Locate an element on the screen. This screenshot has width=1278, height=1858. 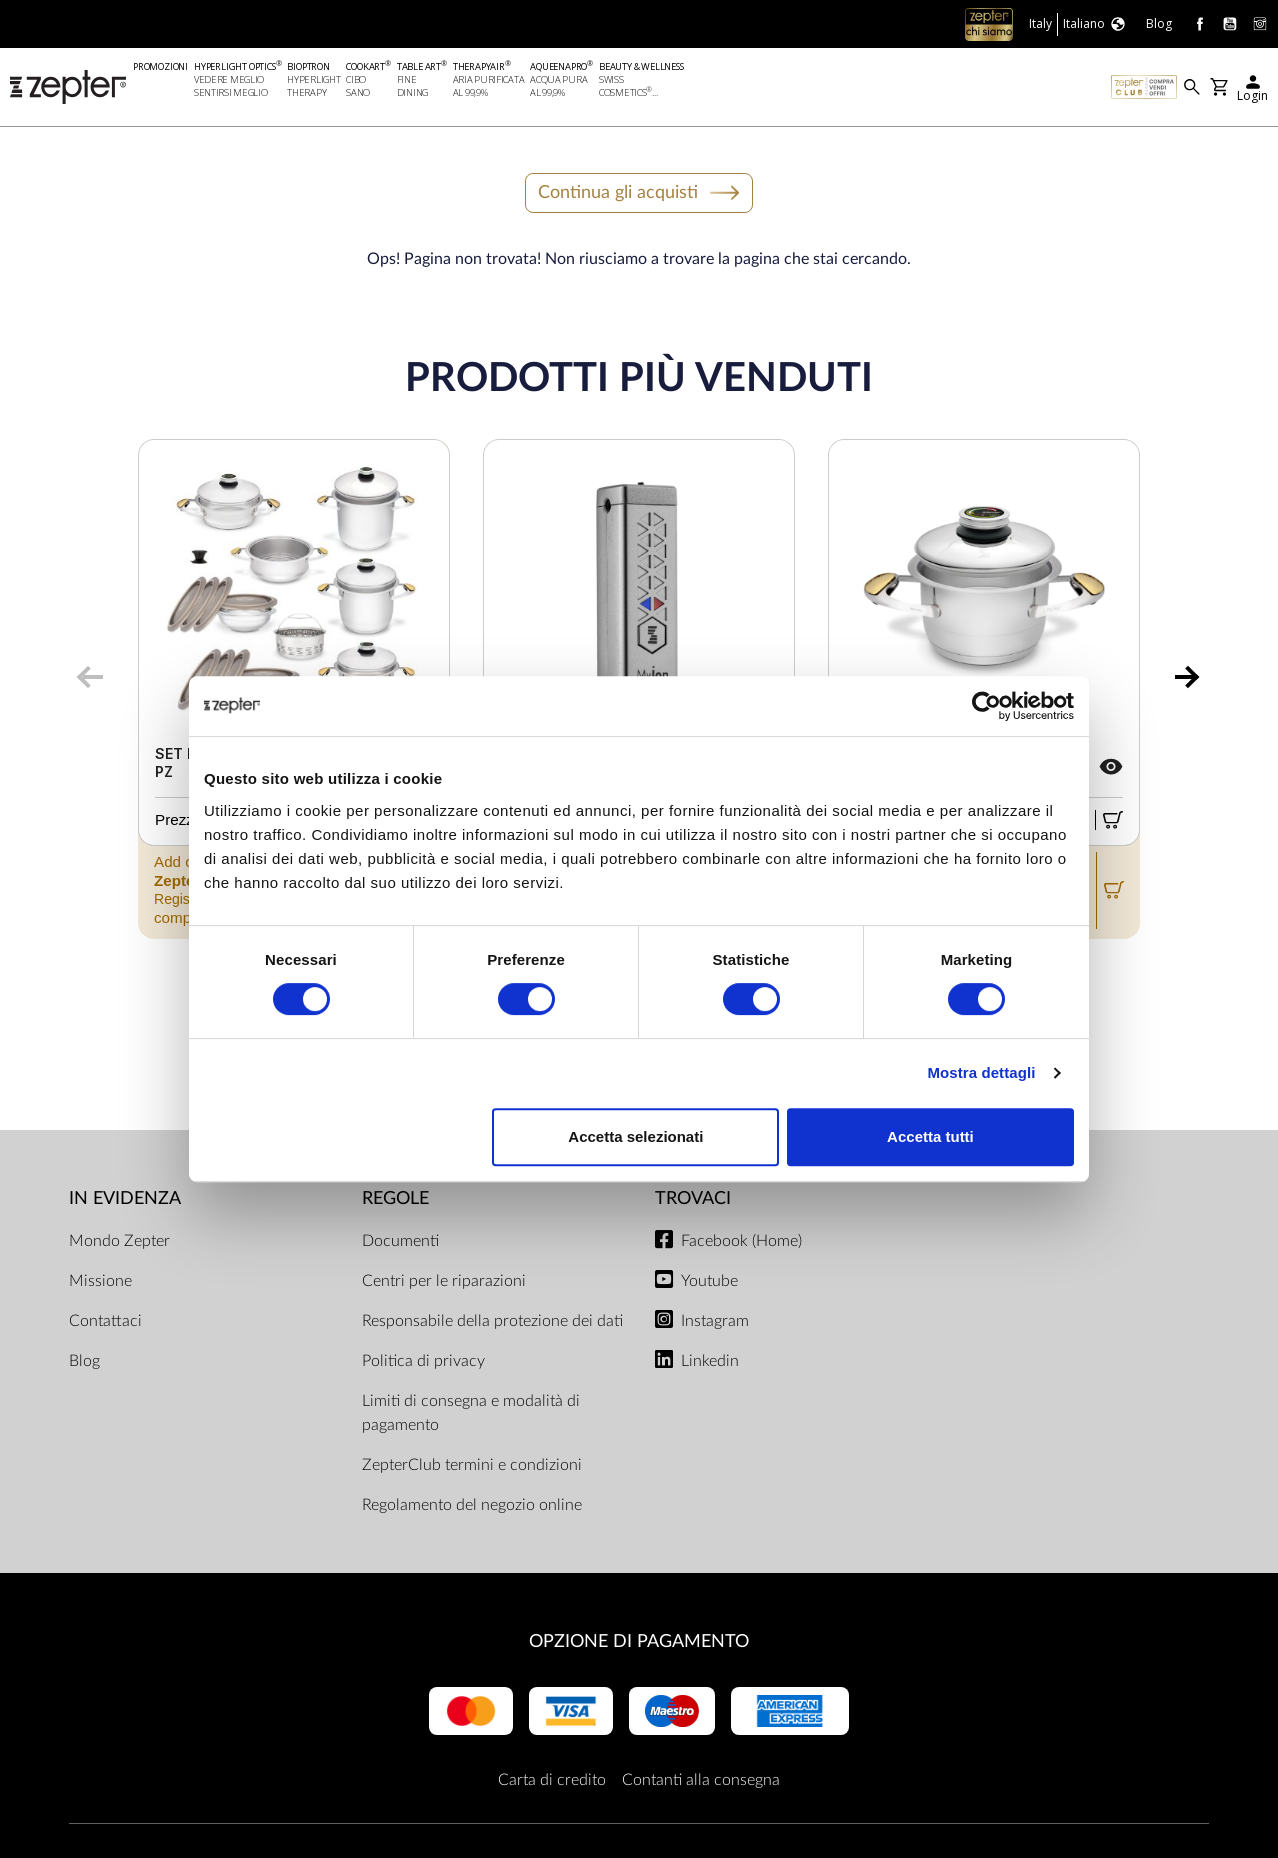
Linkedin is located at coordinates (710, 1361).